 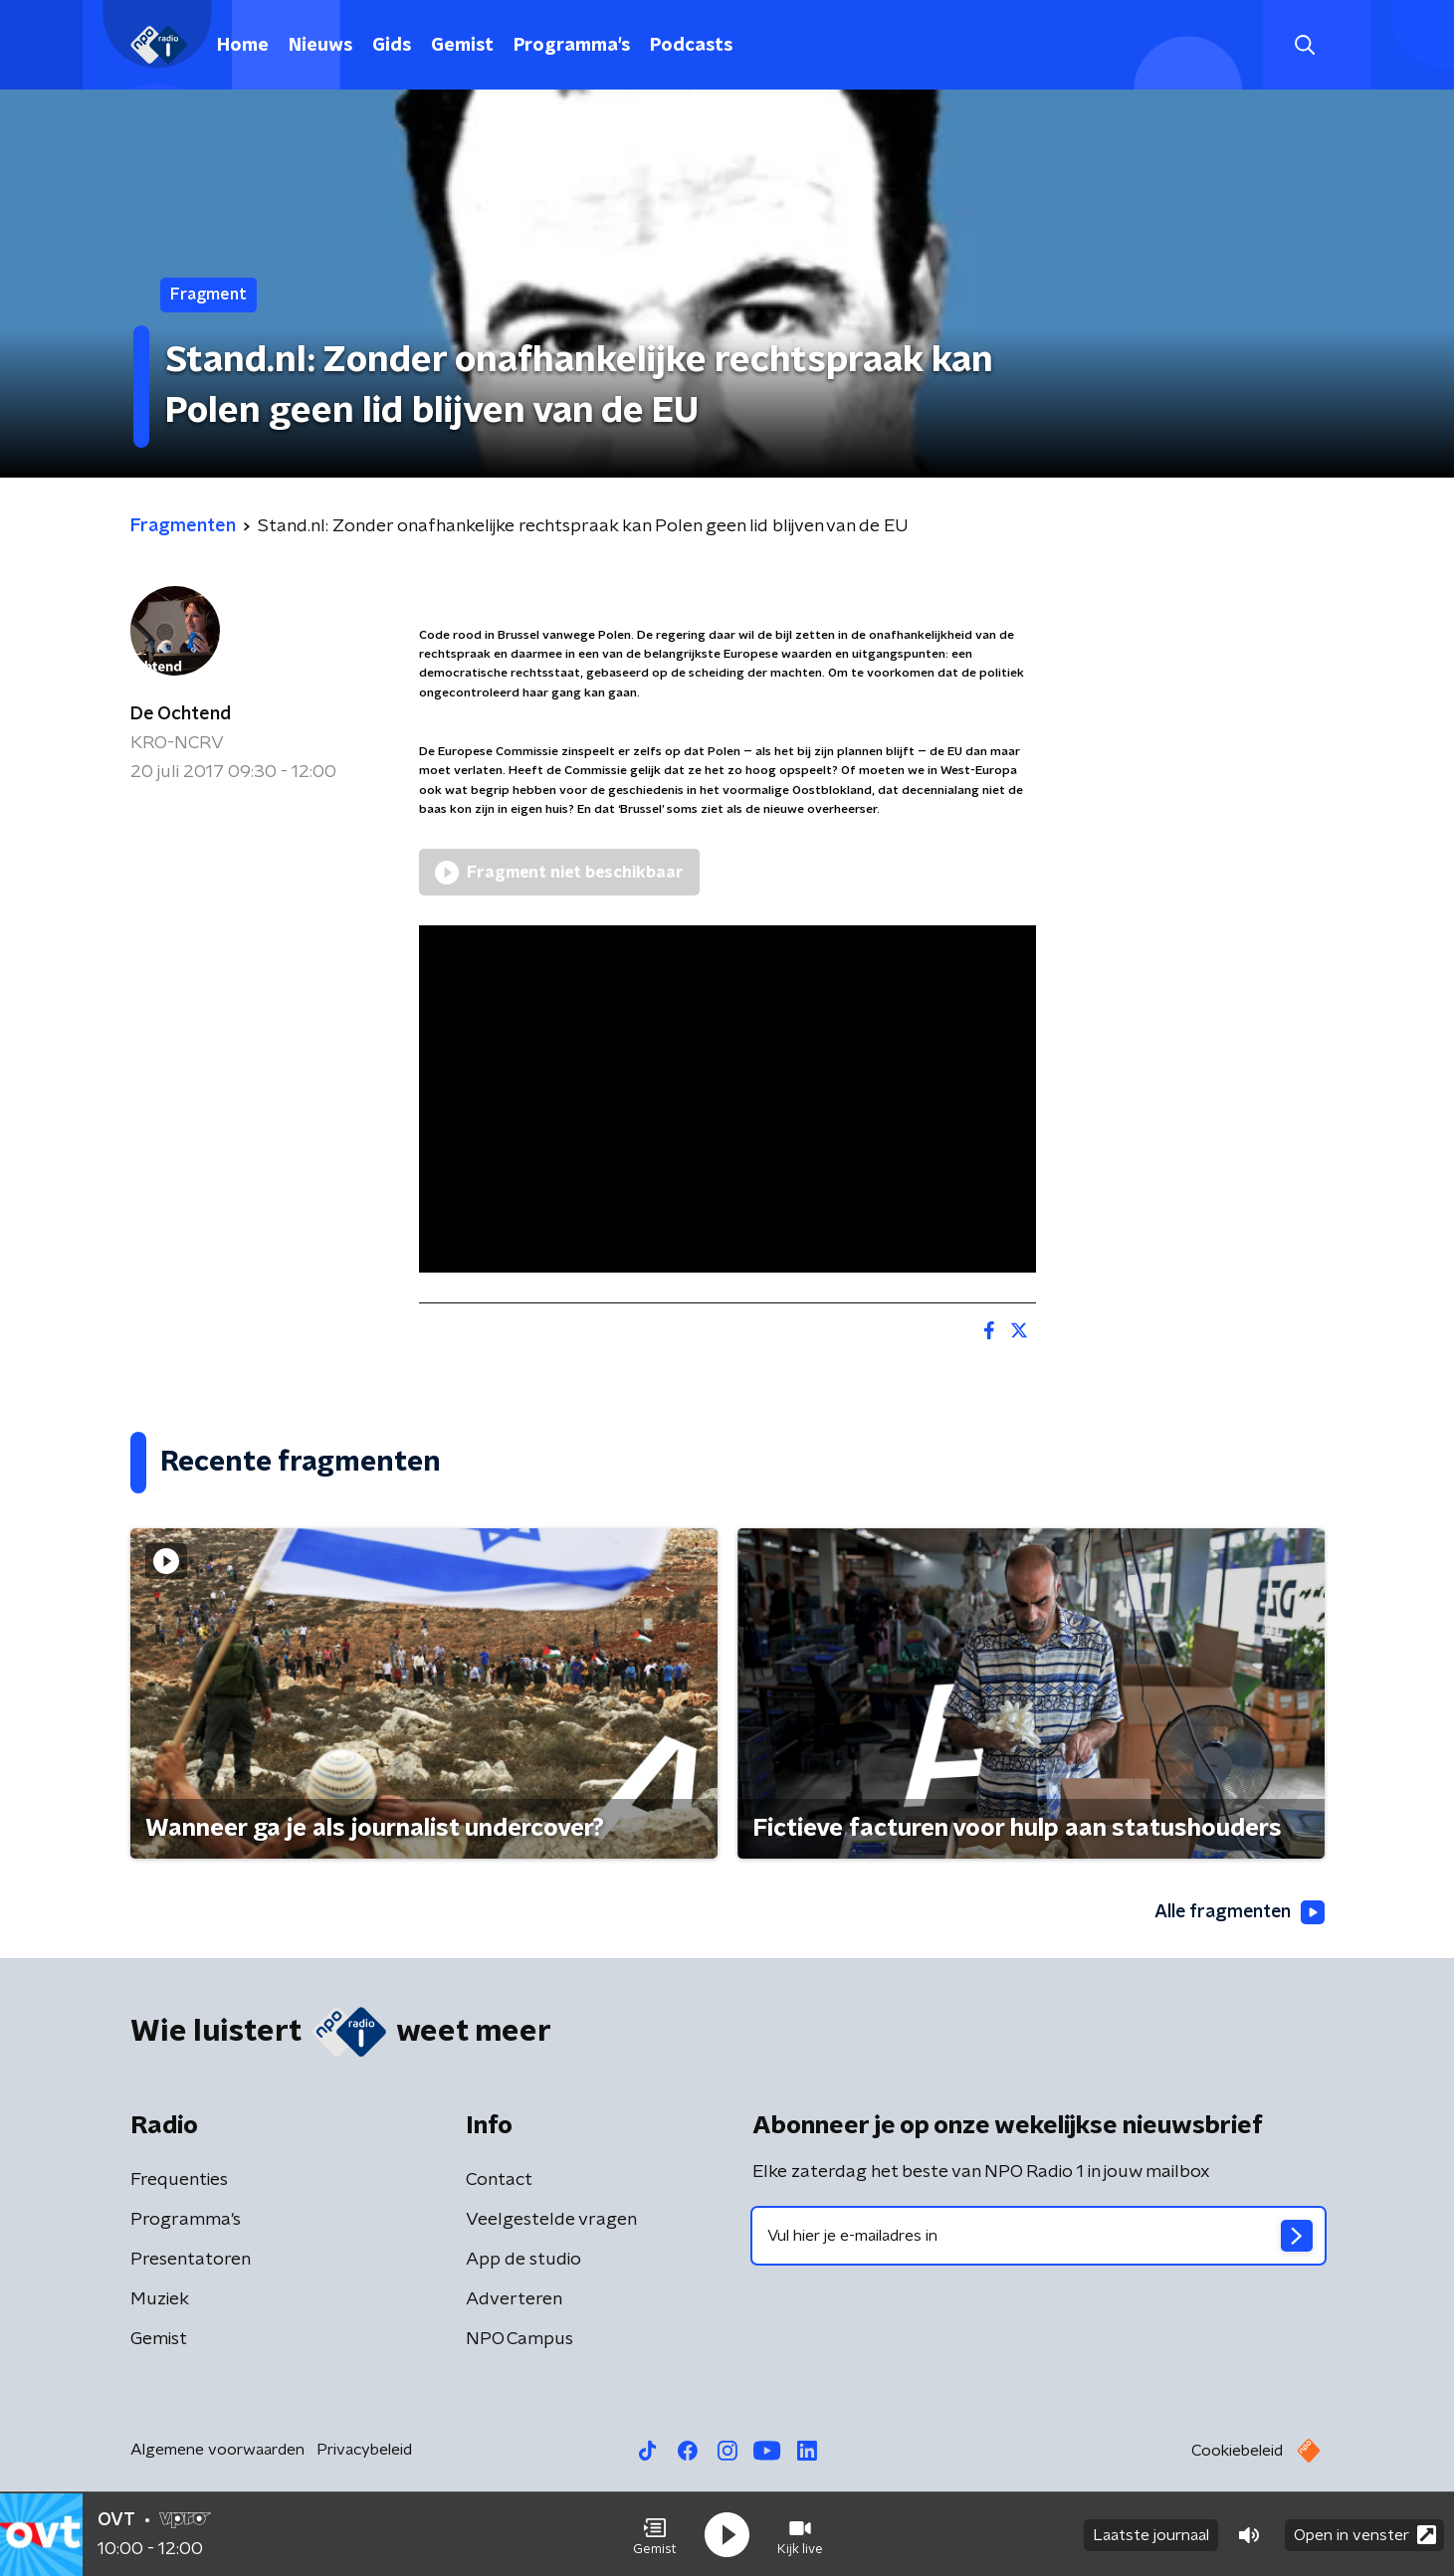 I want to click on Programma's, so click(x=572, y=46).